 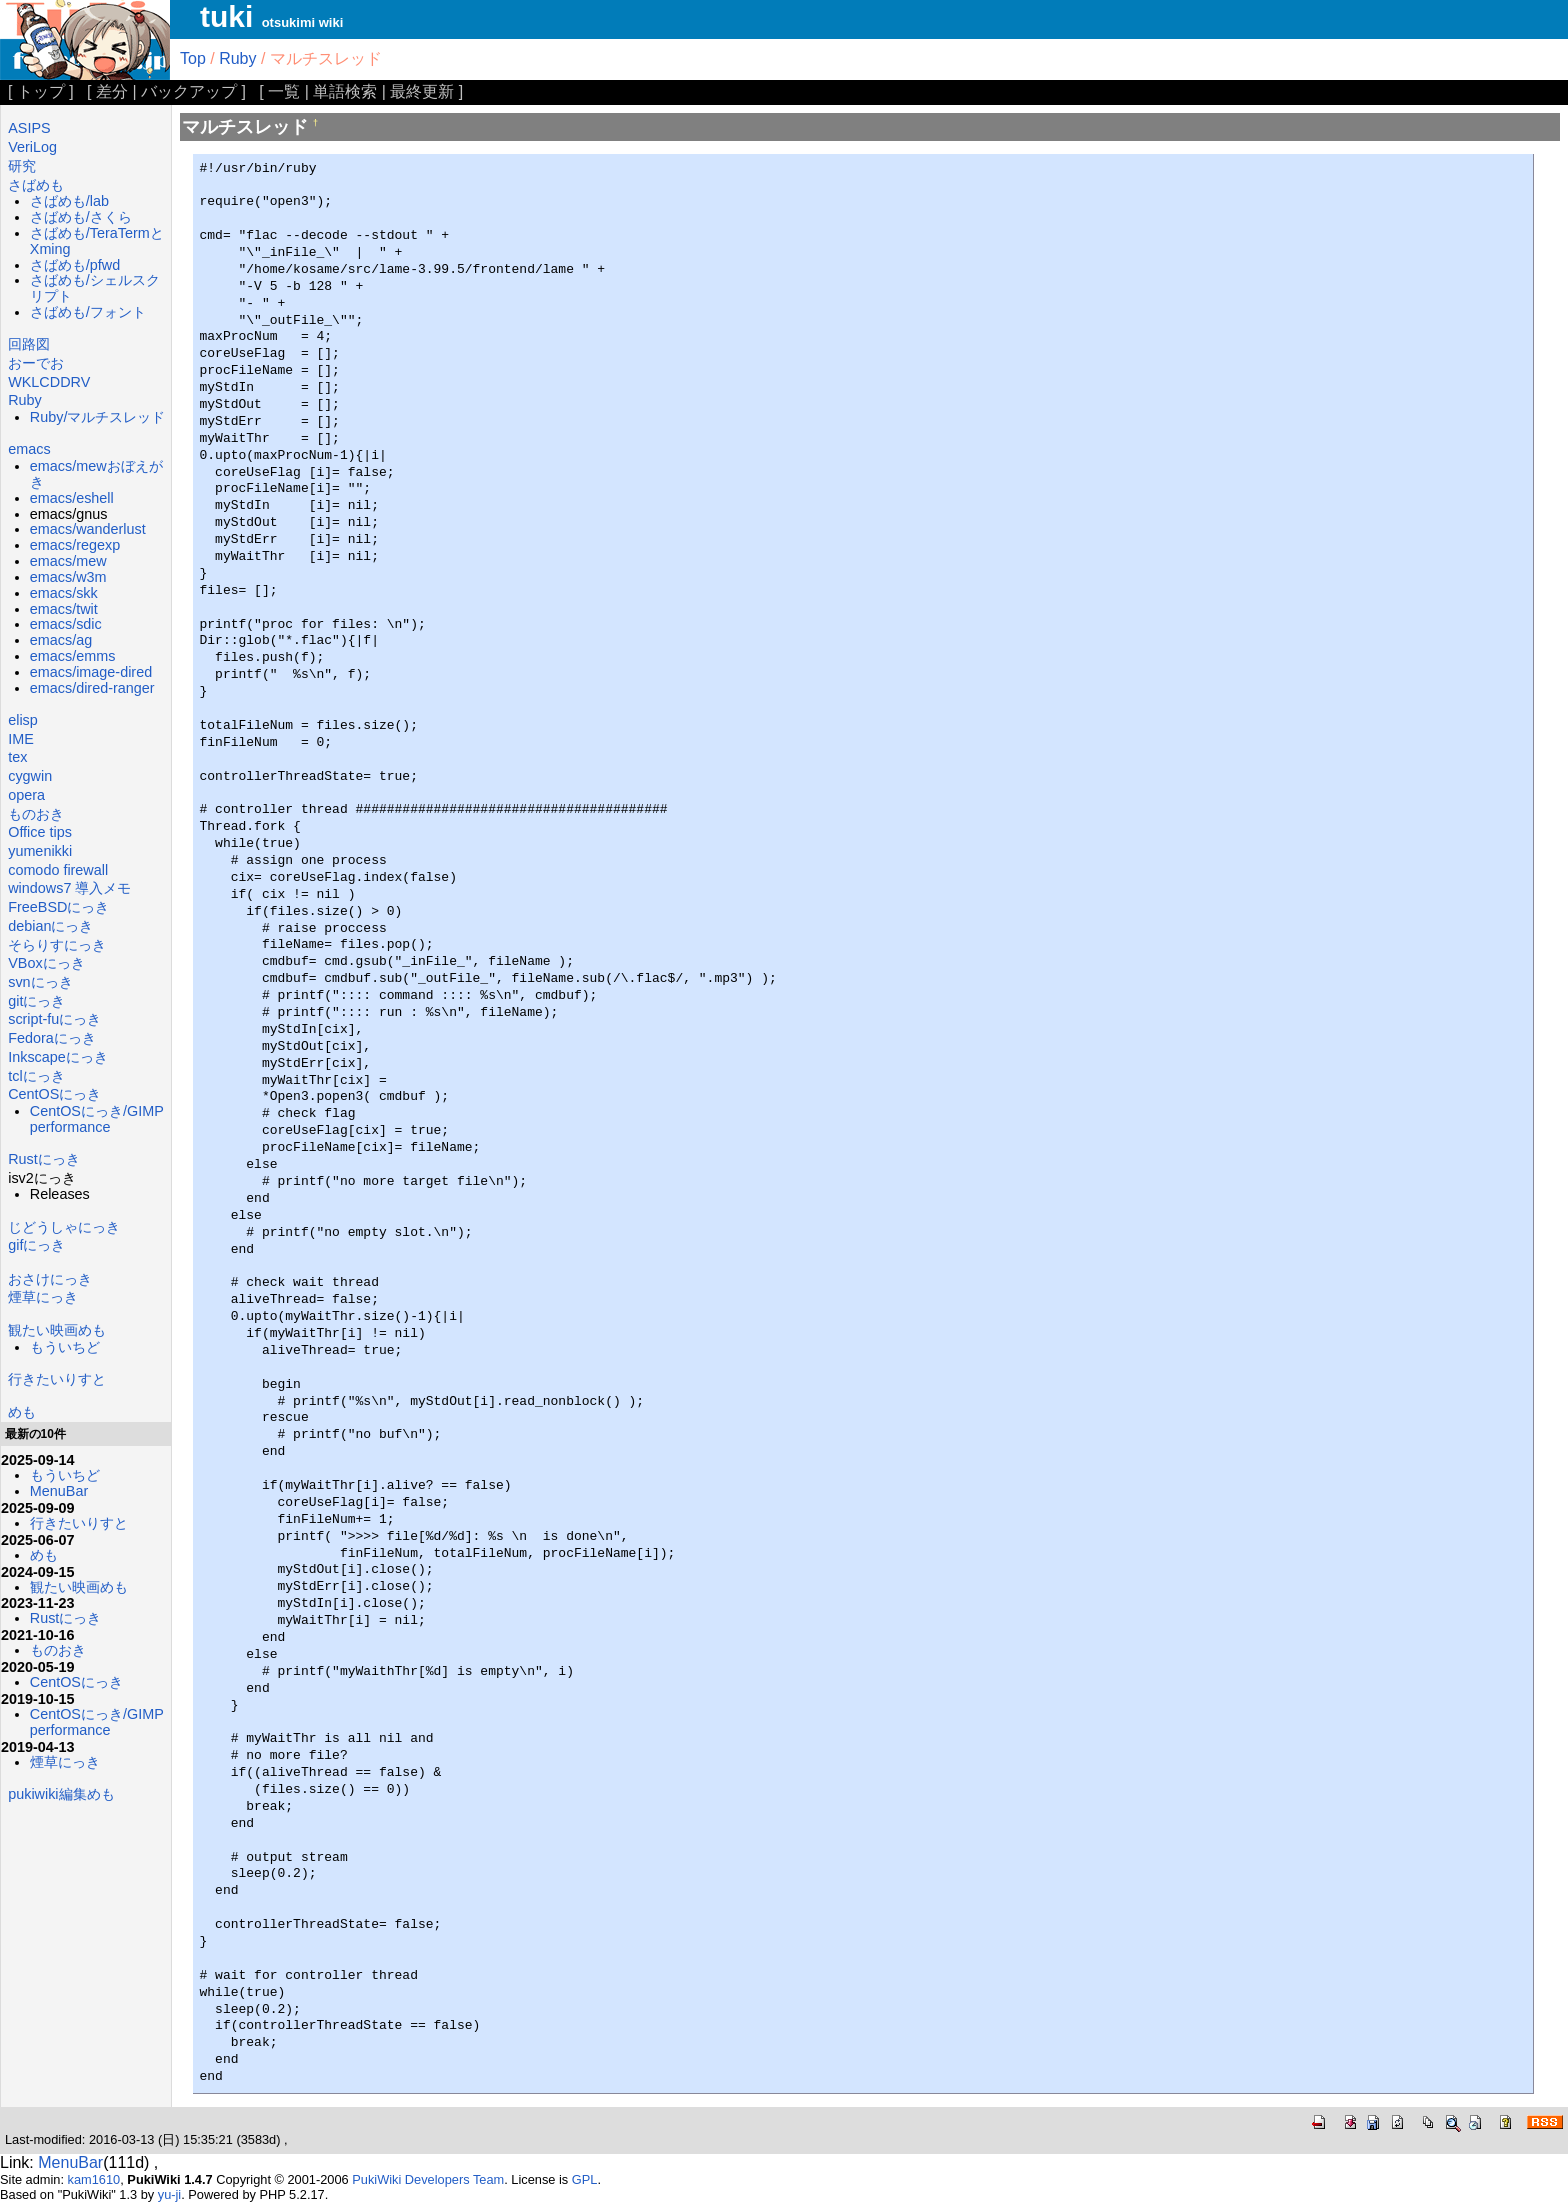 What do you see at coordinates (40, 832) in the screenshot?
I see `Office tips` at bounding box center [40, 832].